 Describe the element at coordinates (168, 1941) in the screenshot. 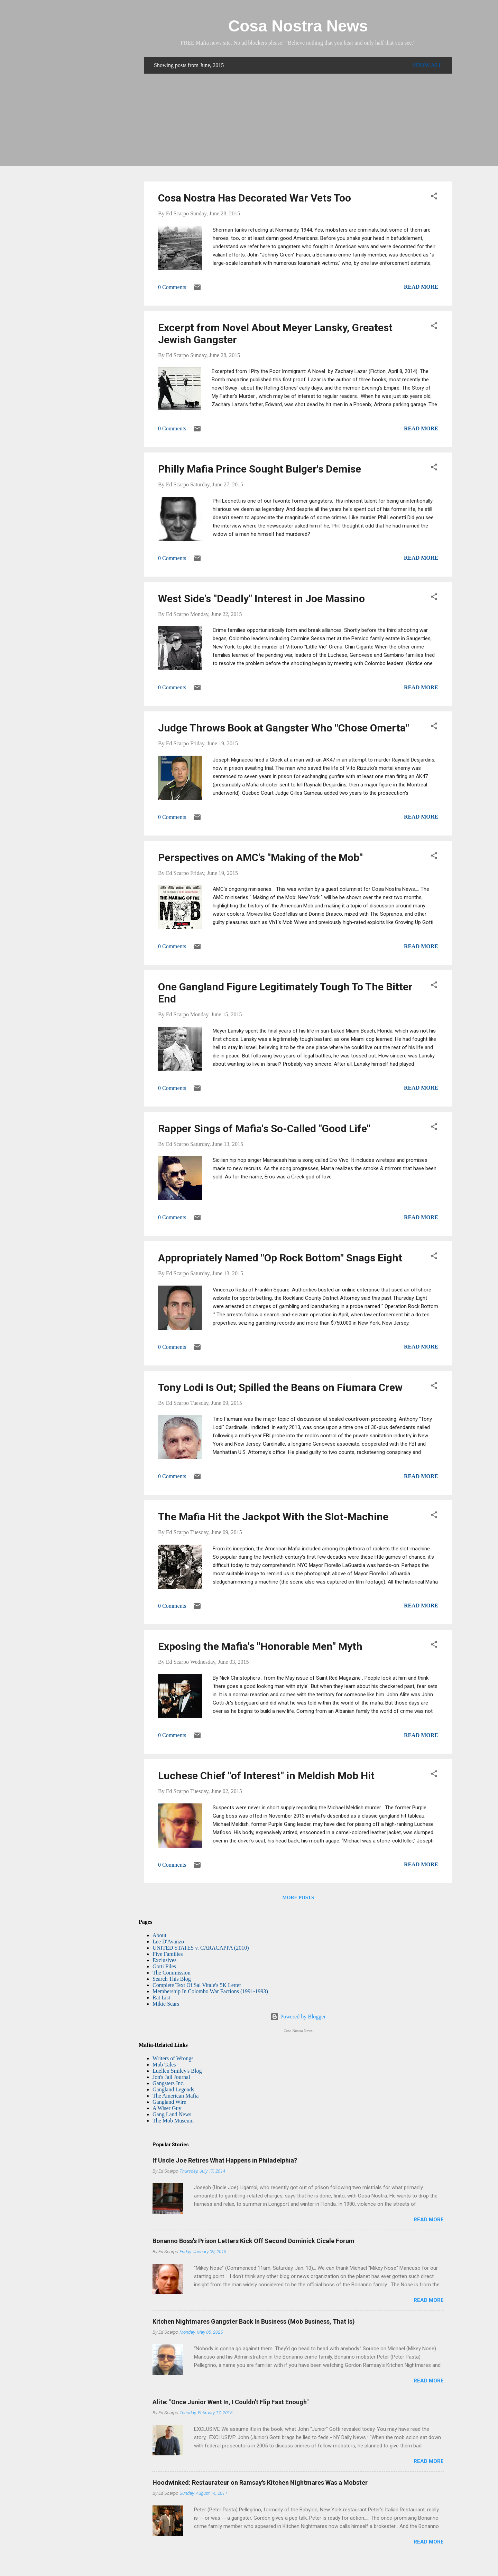

I see `Lee D'Avanzo` at that location.